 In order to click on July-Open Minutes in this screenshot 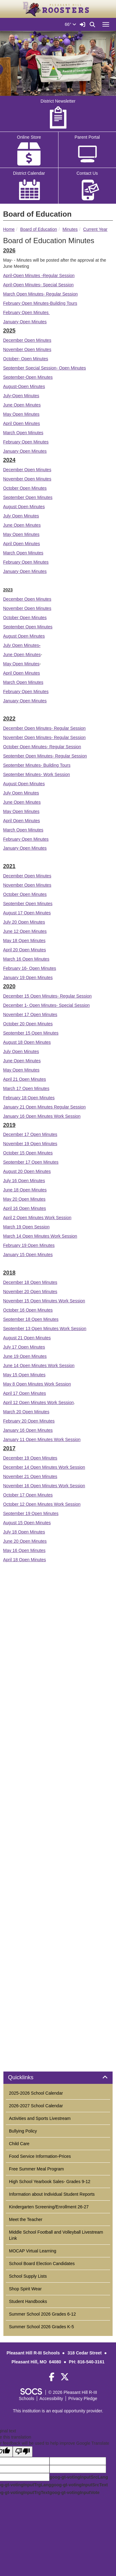, I will do `click(21, 395)`.